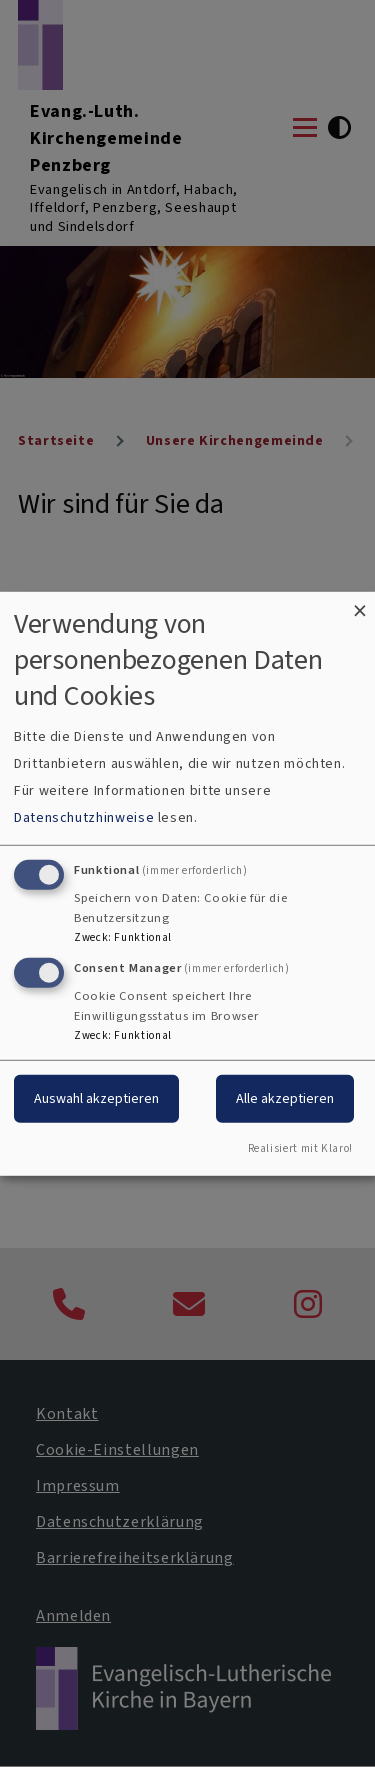 This screenshot has height=1767, width=375. Describe the element at coordinates (96, 1098) in the screenshot. I see `Auswahl akzeptieren` at that location.